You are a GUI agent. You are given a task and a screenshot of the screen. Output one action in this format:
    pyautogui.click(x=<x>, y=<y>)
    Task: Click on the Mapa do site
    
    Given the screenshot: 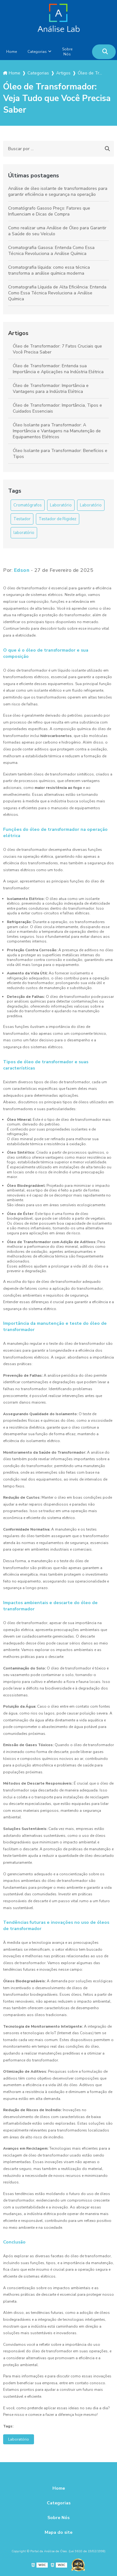 What is the action you would take?
    pyautogui.click(x=58, y=2532)
    